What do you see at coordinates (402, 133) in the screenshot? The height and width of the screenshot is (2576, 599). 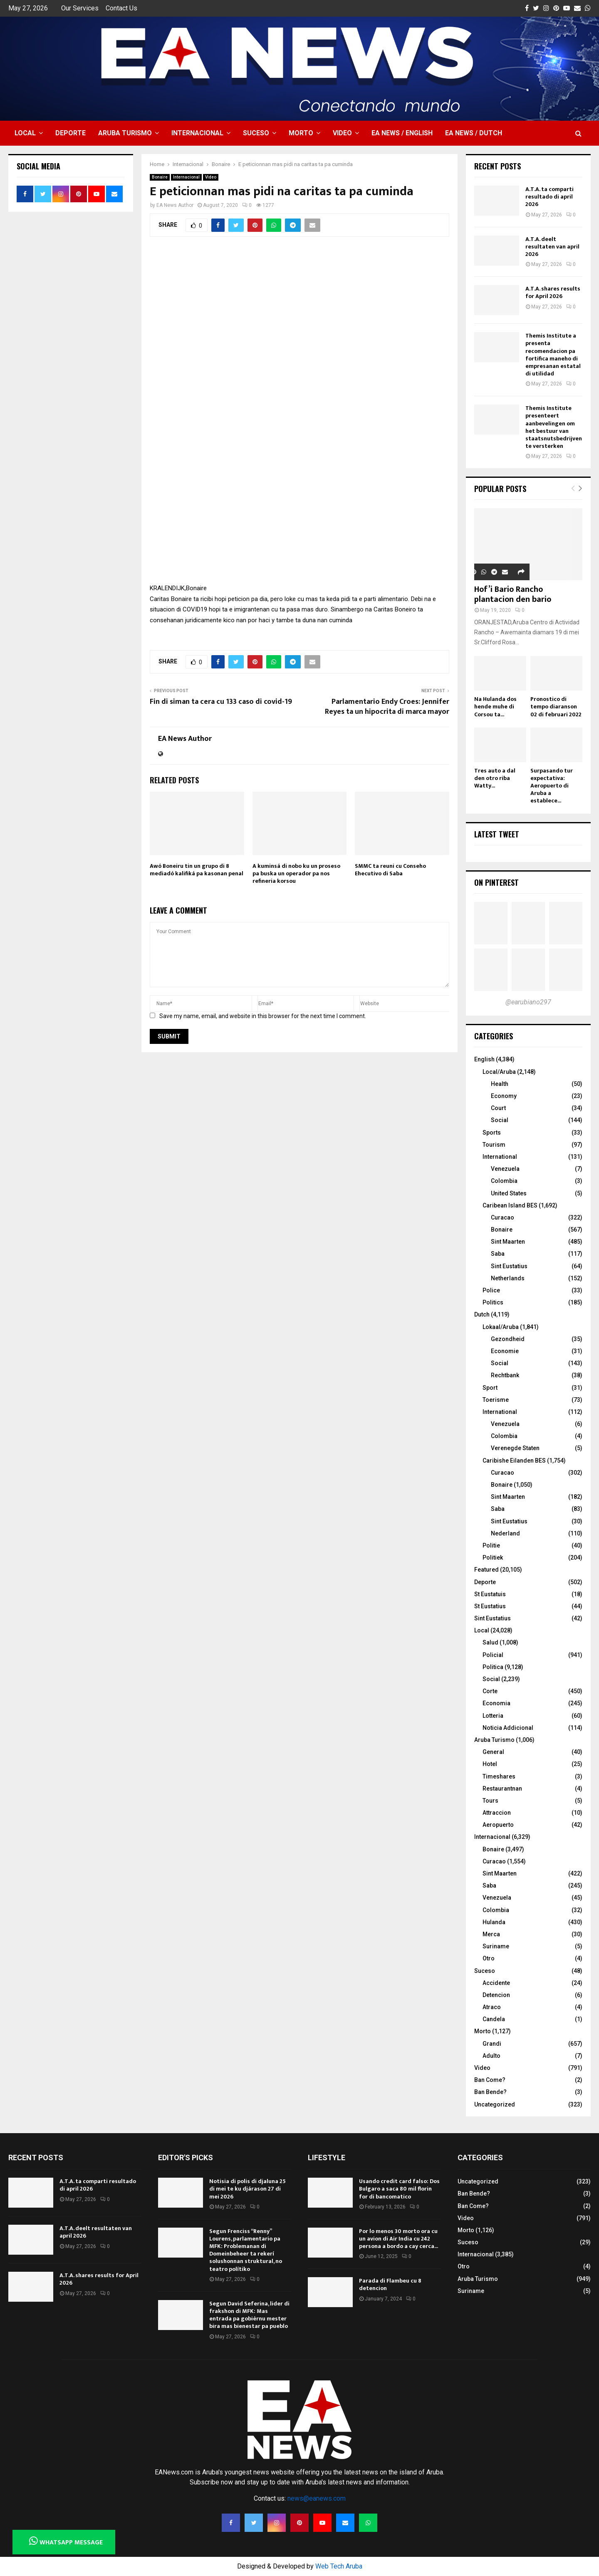 I see `EA NEWS / English` at bounding box center [402, 133].